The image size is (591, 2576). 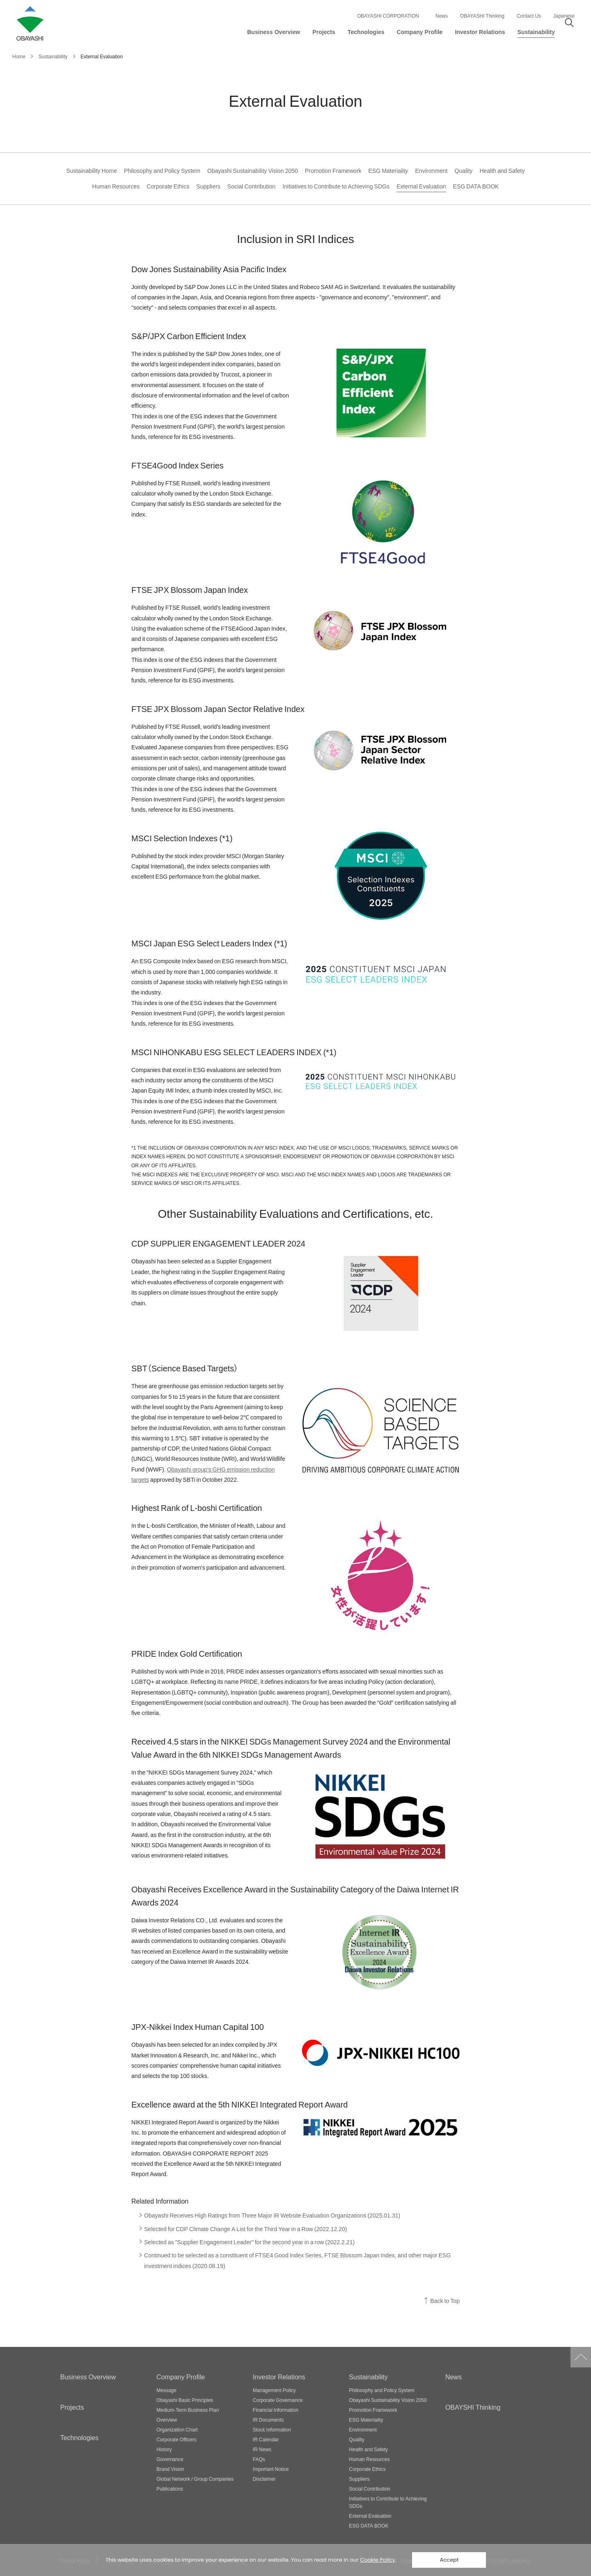 I want to click on History, so click(x=164, y=2449).